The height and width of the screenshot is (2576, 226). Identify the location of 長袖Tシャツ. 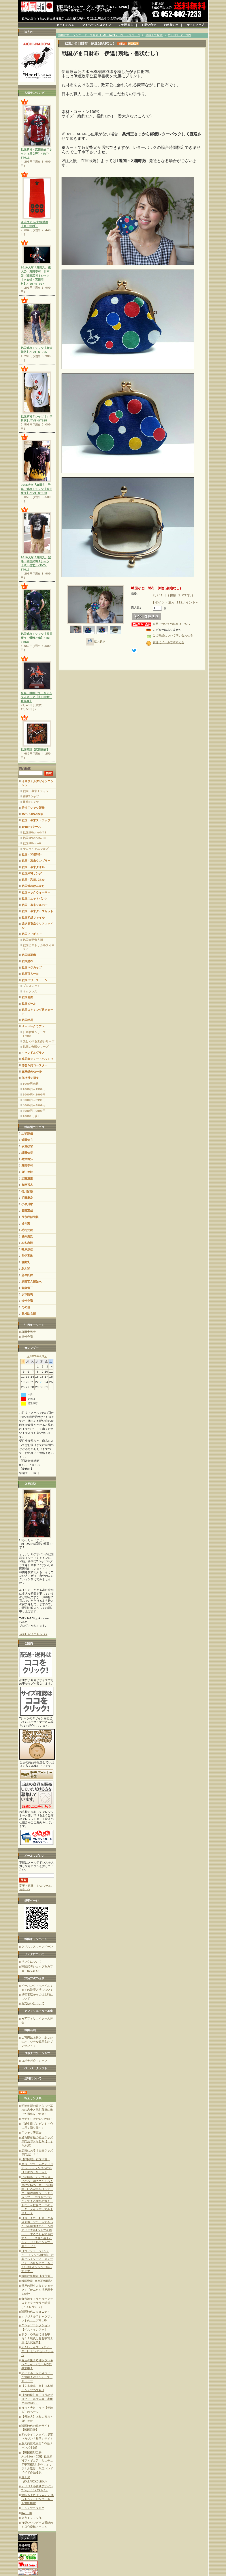
(31, 802).